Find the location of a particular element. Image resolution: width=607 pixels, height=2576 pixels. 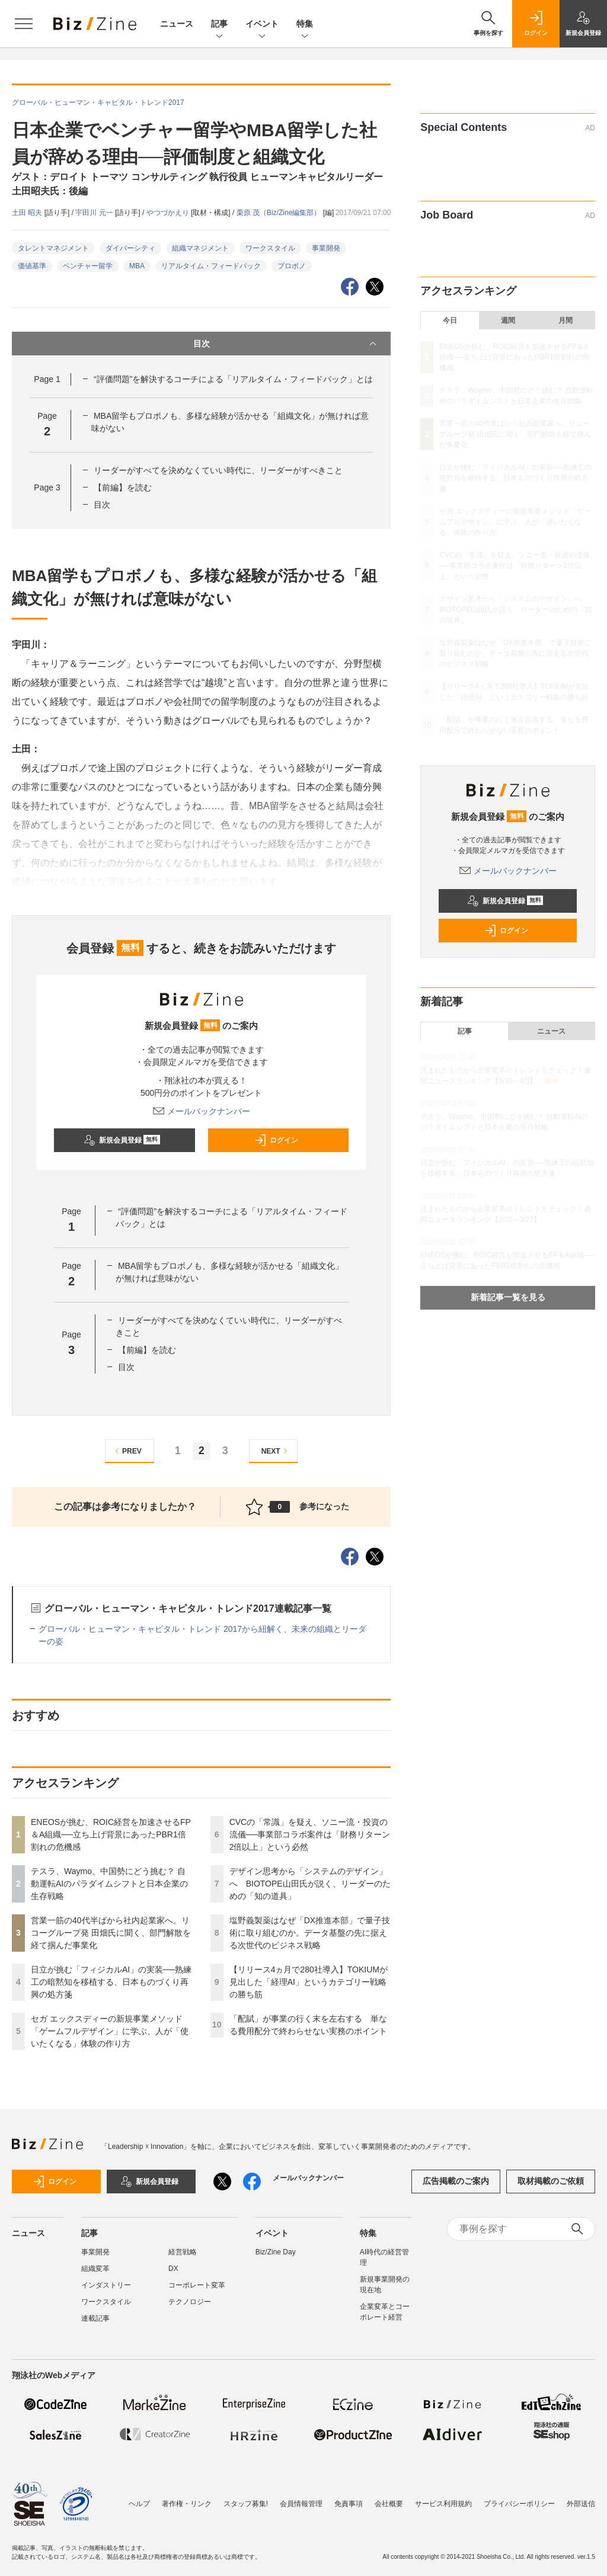

MBA is located at coordinates (137, 266).